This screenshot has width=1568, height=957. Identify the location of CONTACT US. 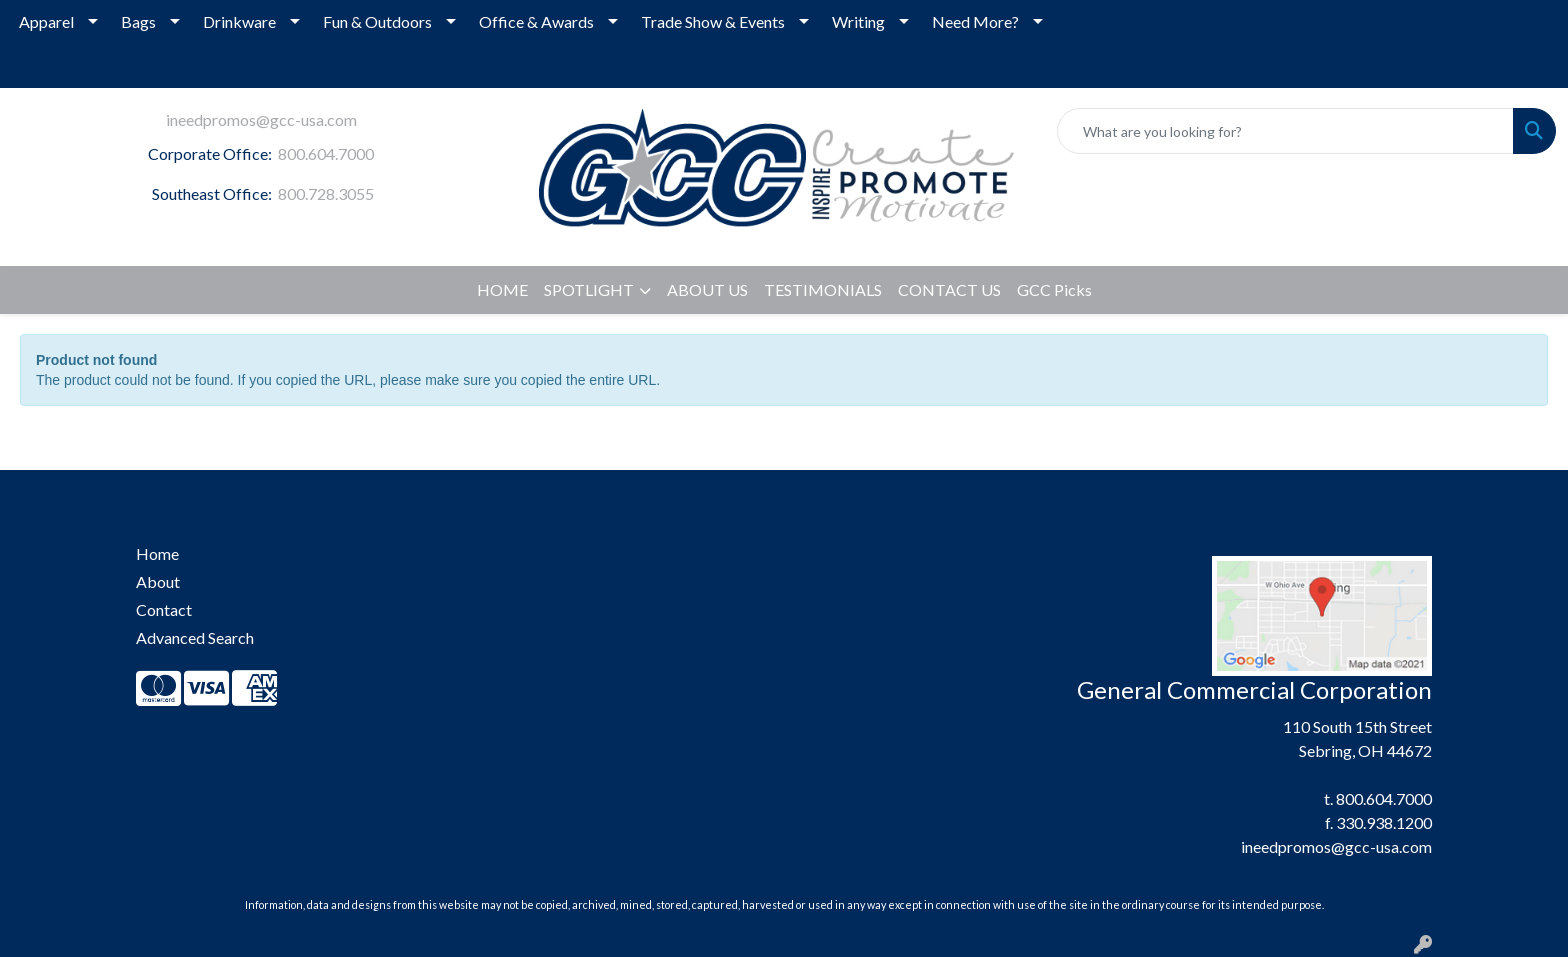
(949, 289).